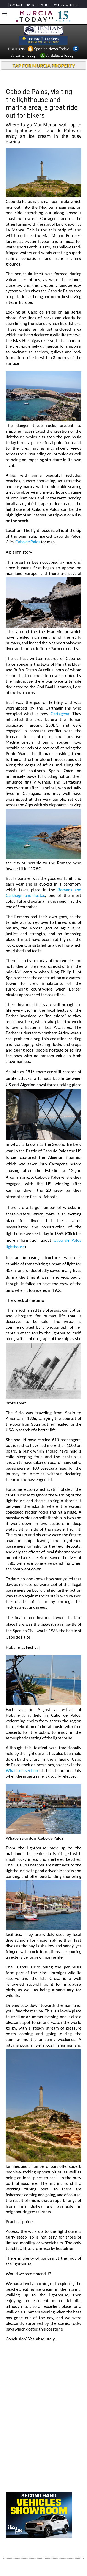 The height and width of the screenshot is (2576, 87). Describe the element at coordinates (65, 5) in the screenshot. I see `WEEKLY BULLETIN` at that location.